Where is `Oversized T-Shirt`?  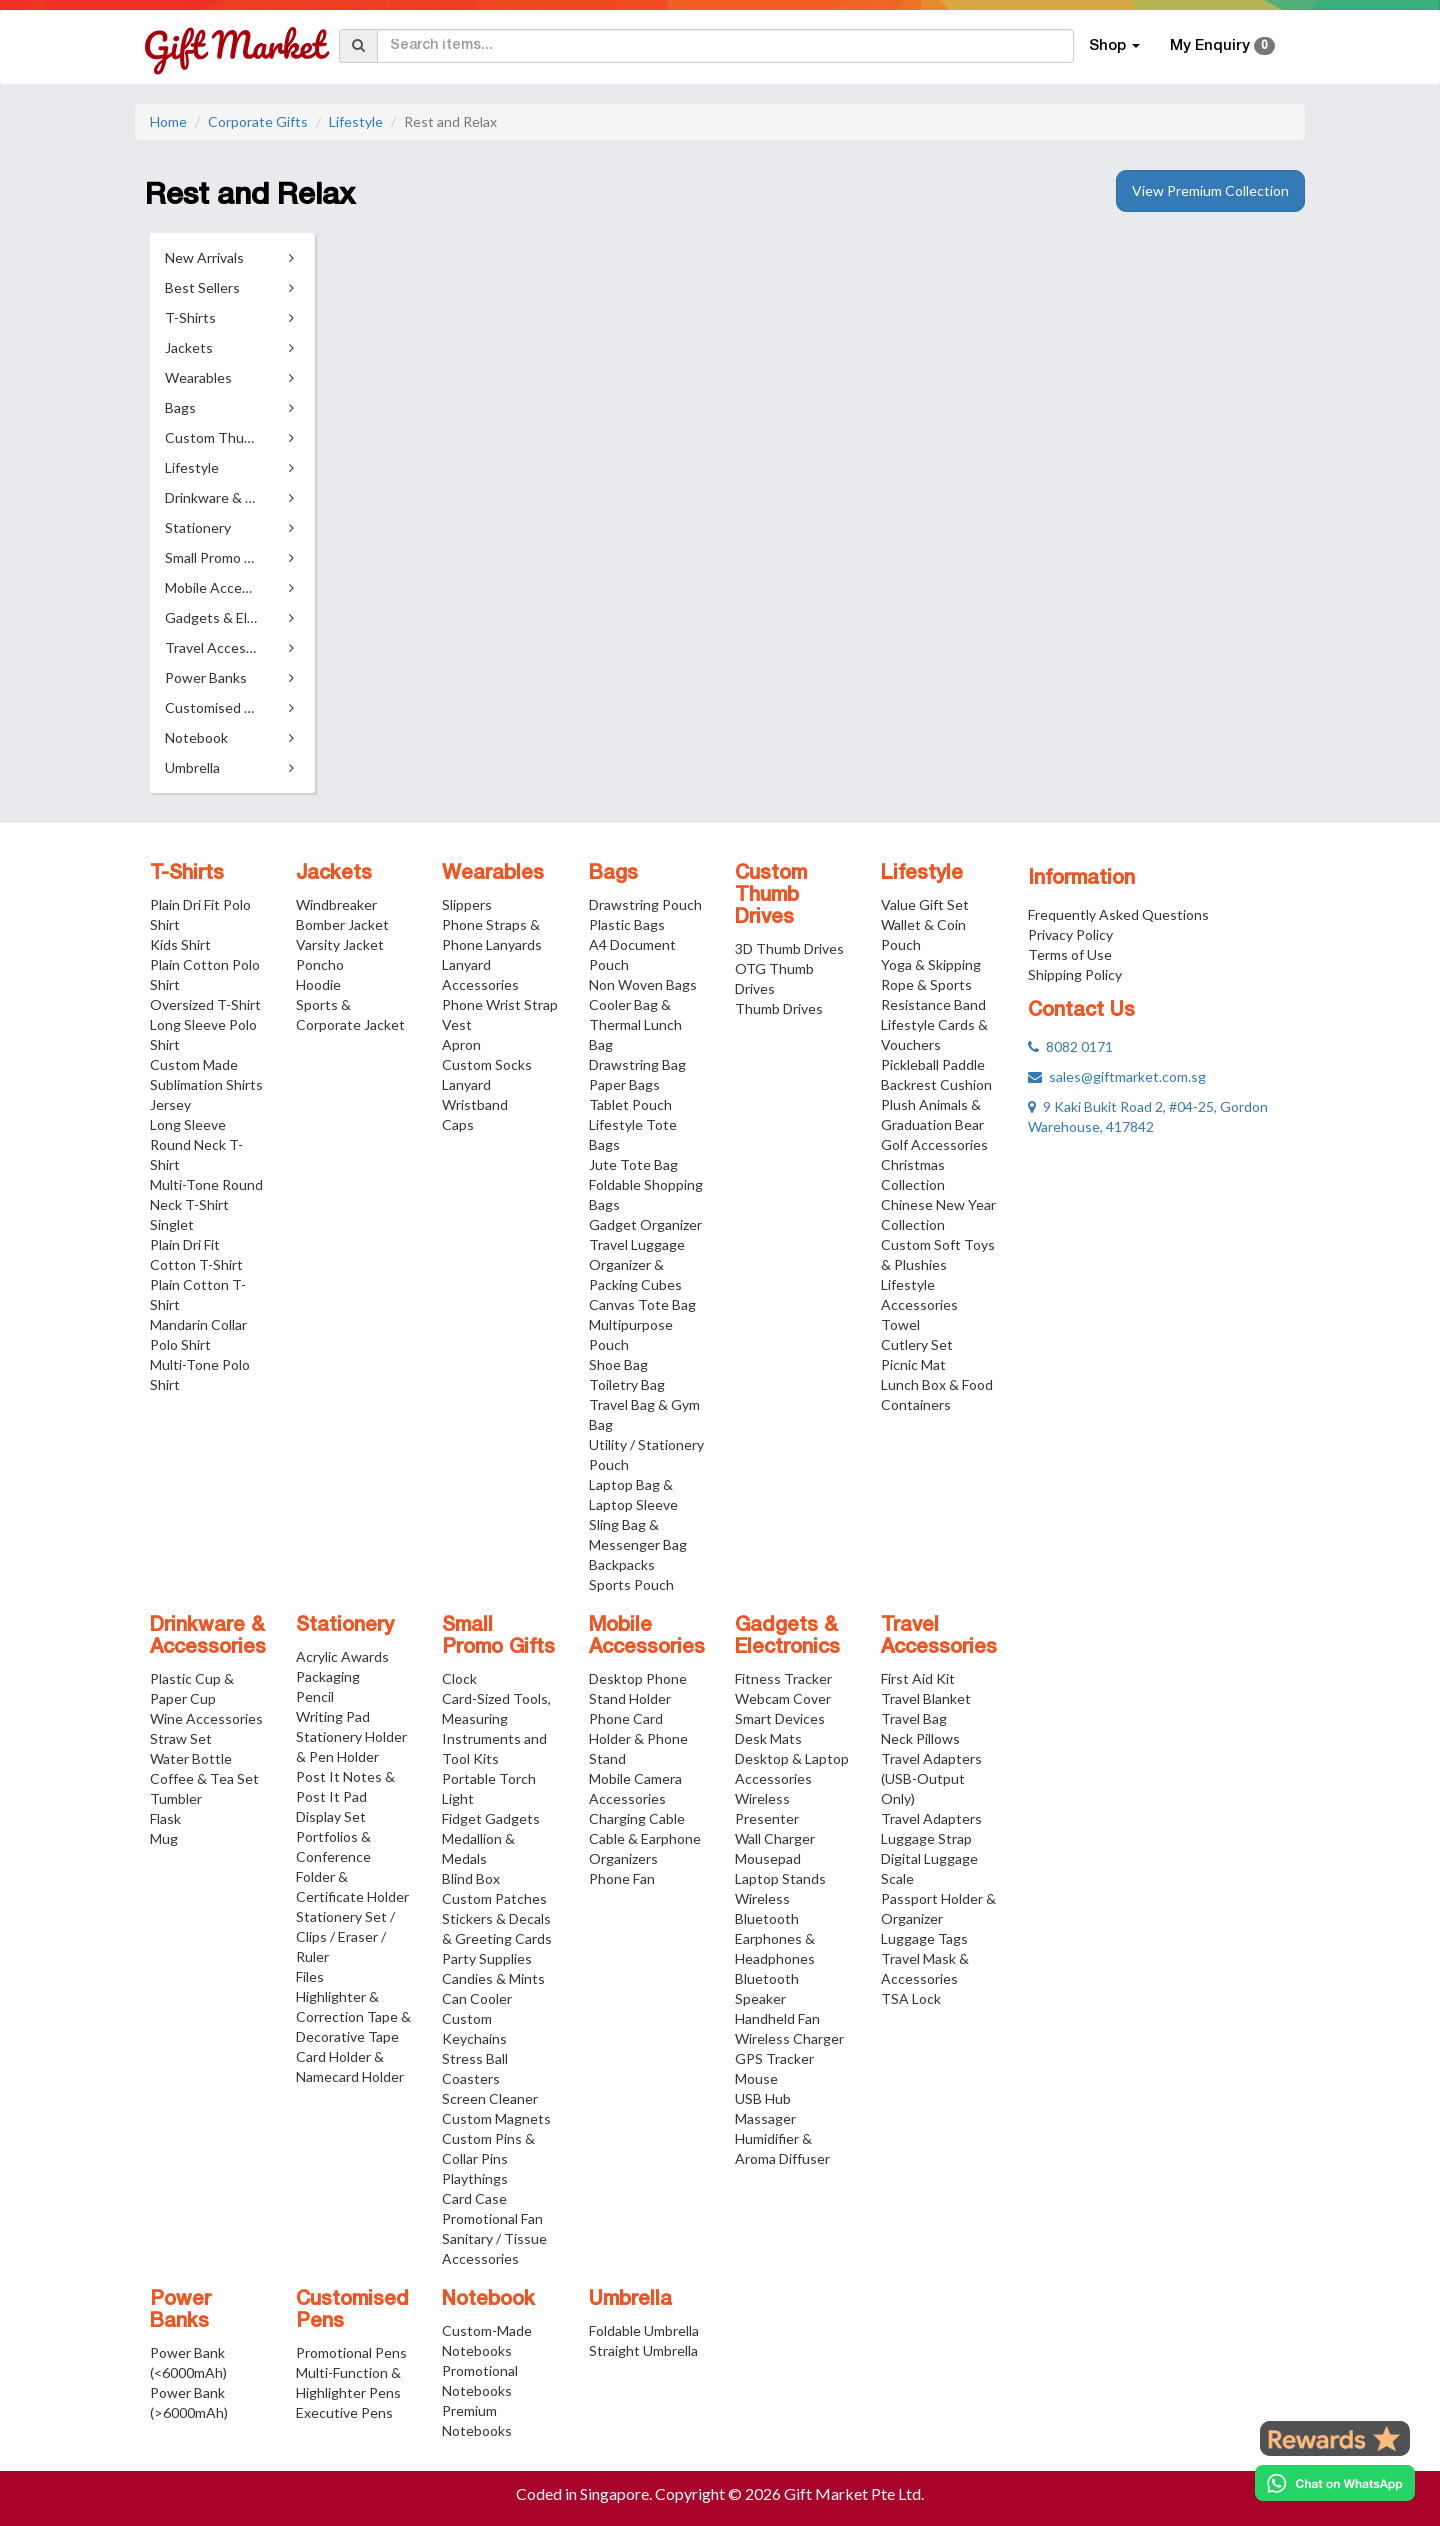
Oversized T-Shirt is located at coordinates (205, 1004).